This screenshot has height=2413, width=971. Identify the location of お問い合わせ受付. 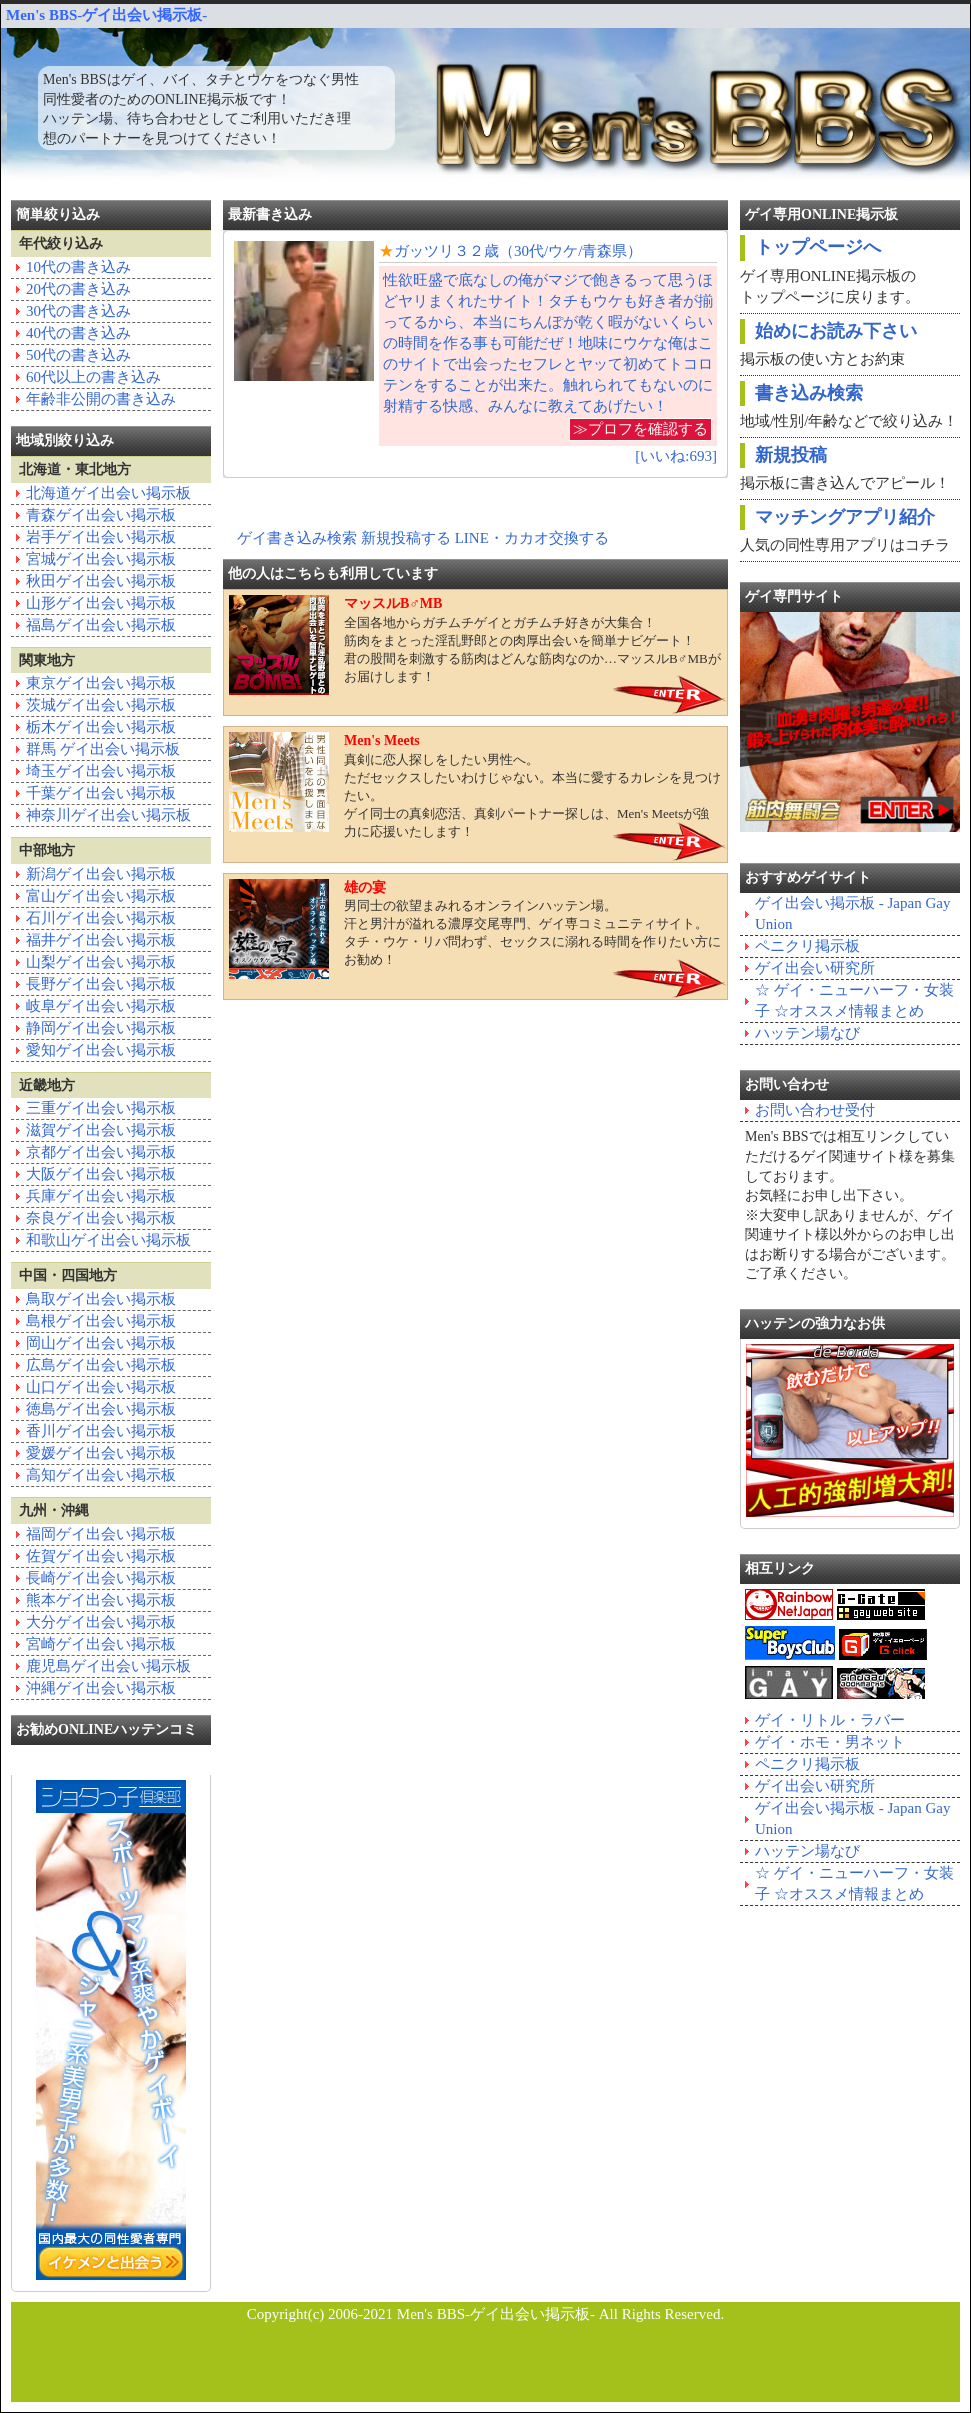
(815, 1110).